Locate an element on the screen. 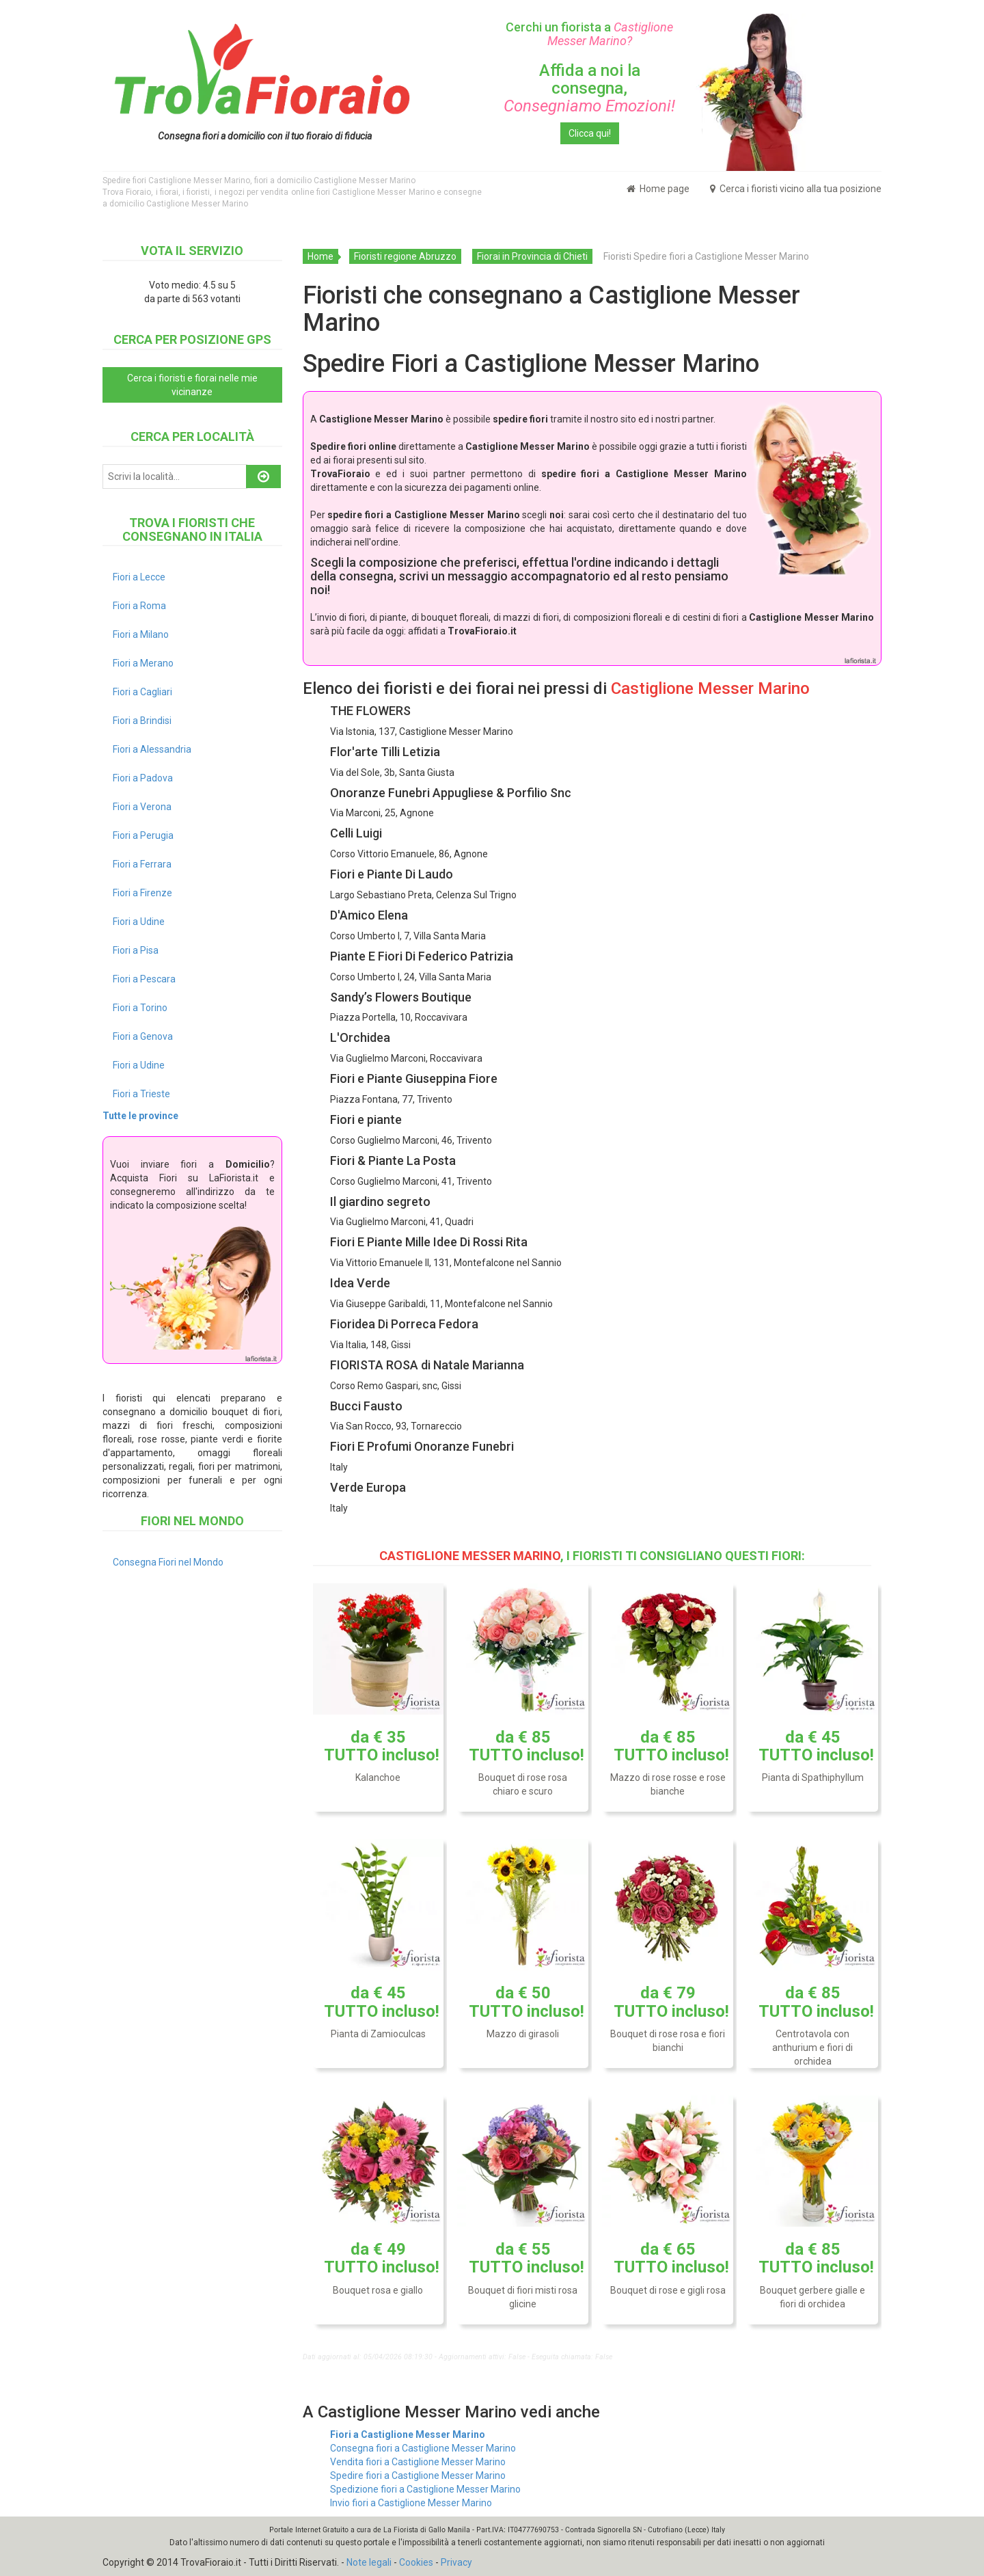 This screenshot has width=984, height=2576. Note legali is located at coordinates (369, 2562).